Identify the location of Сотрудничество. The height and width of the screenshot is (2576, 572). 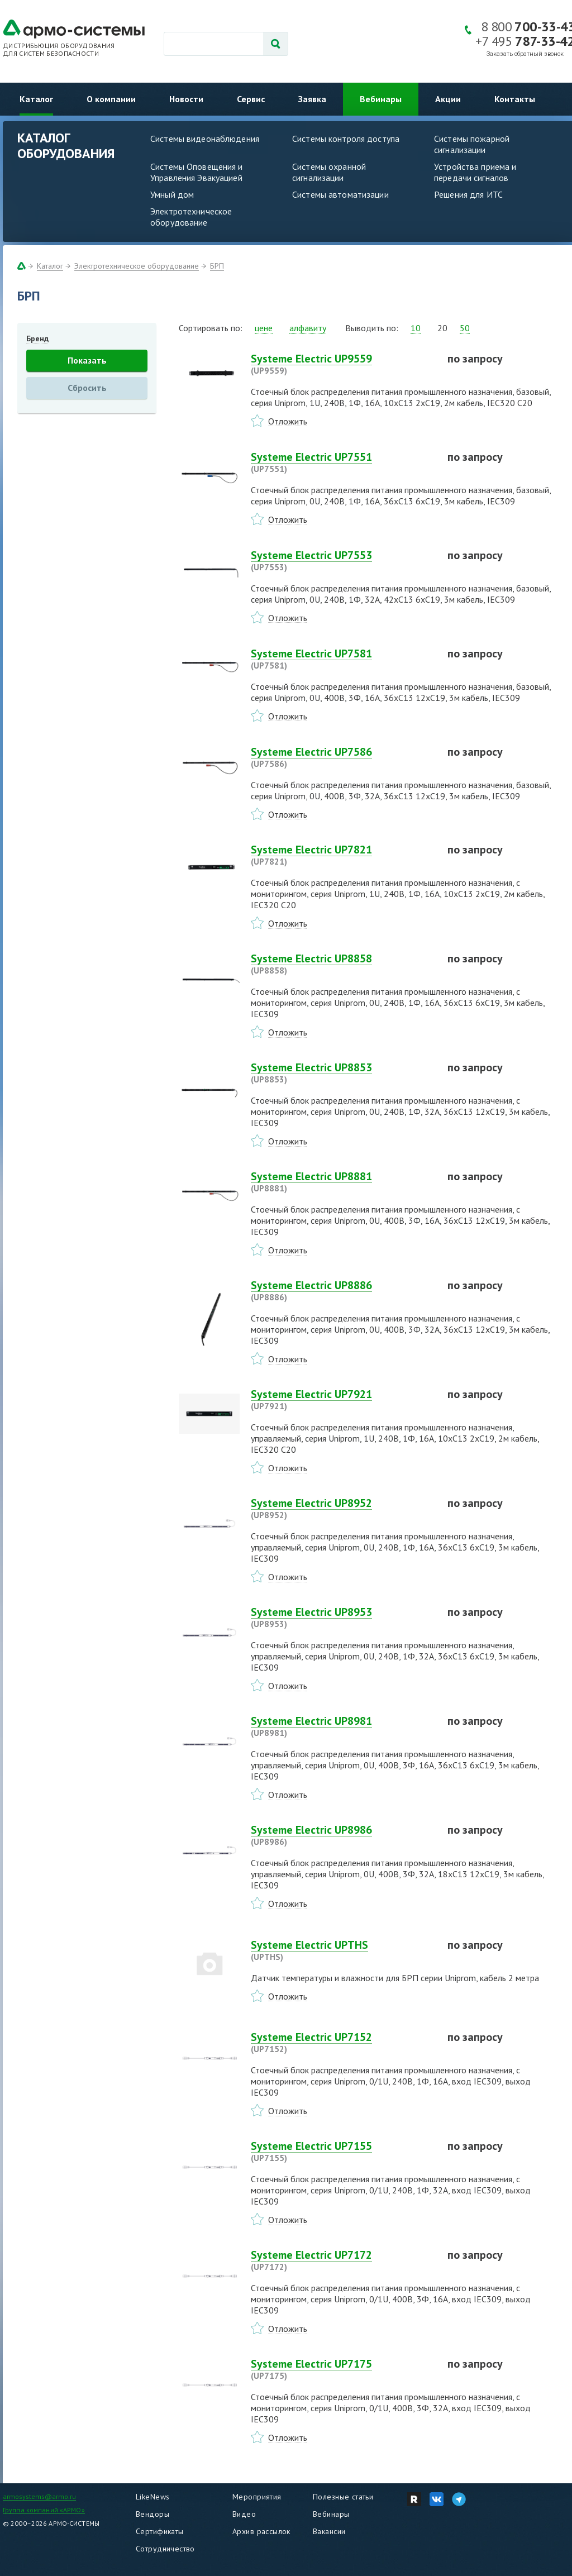
(165, 2549).